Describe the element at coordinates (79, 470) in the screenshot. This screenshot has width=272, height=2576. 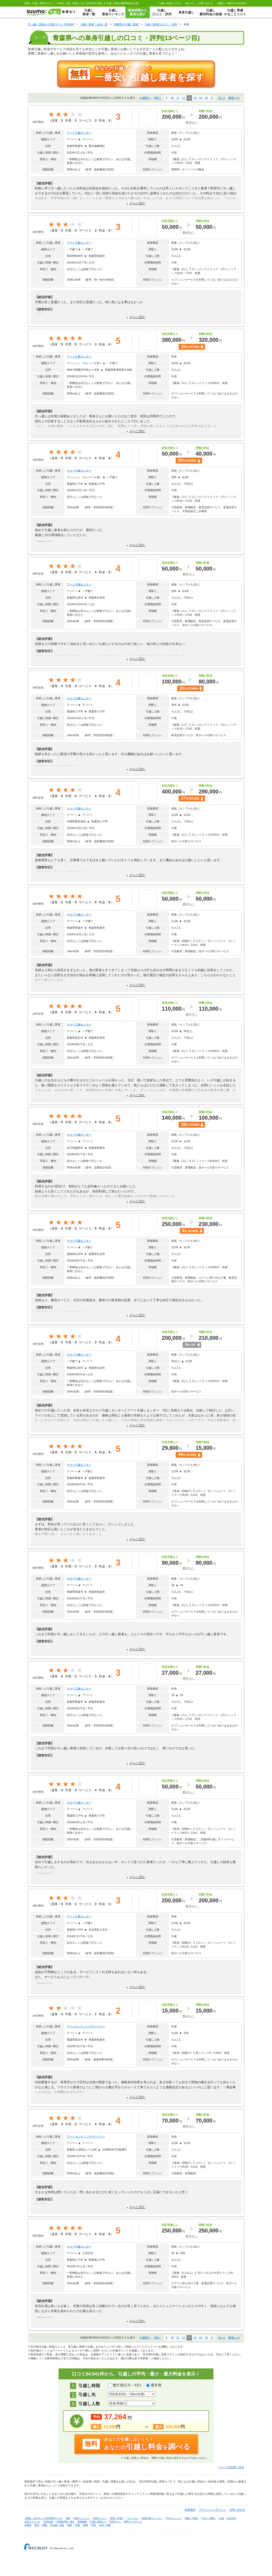
I see `サカイ引越センター` at that location.